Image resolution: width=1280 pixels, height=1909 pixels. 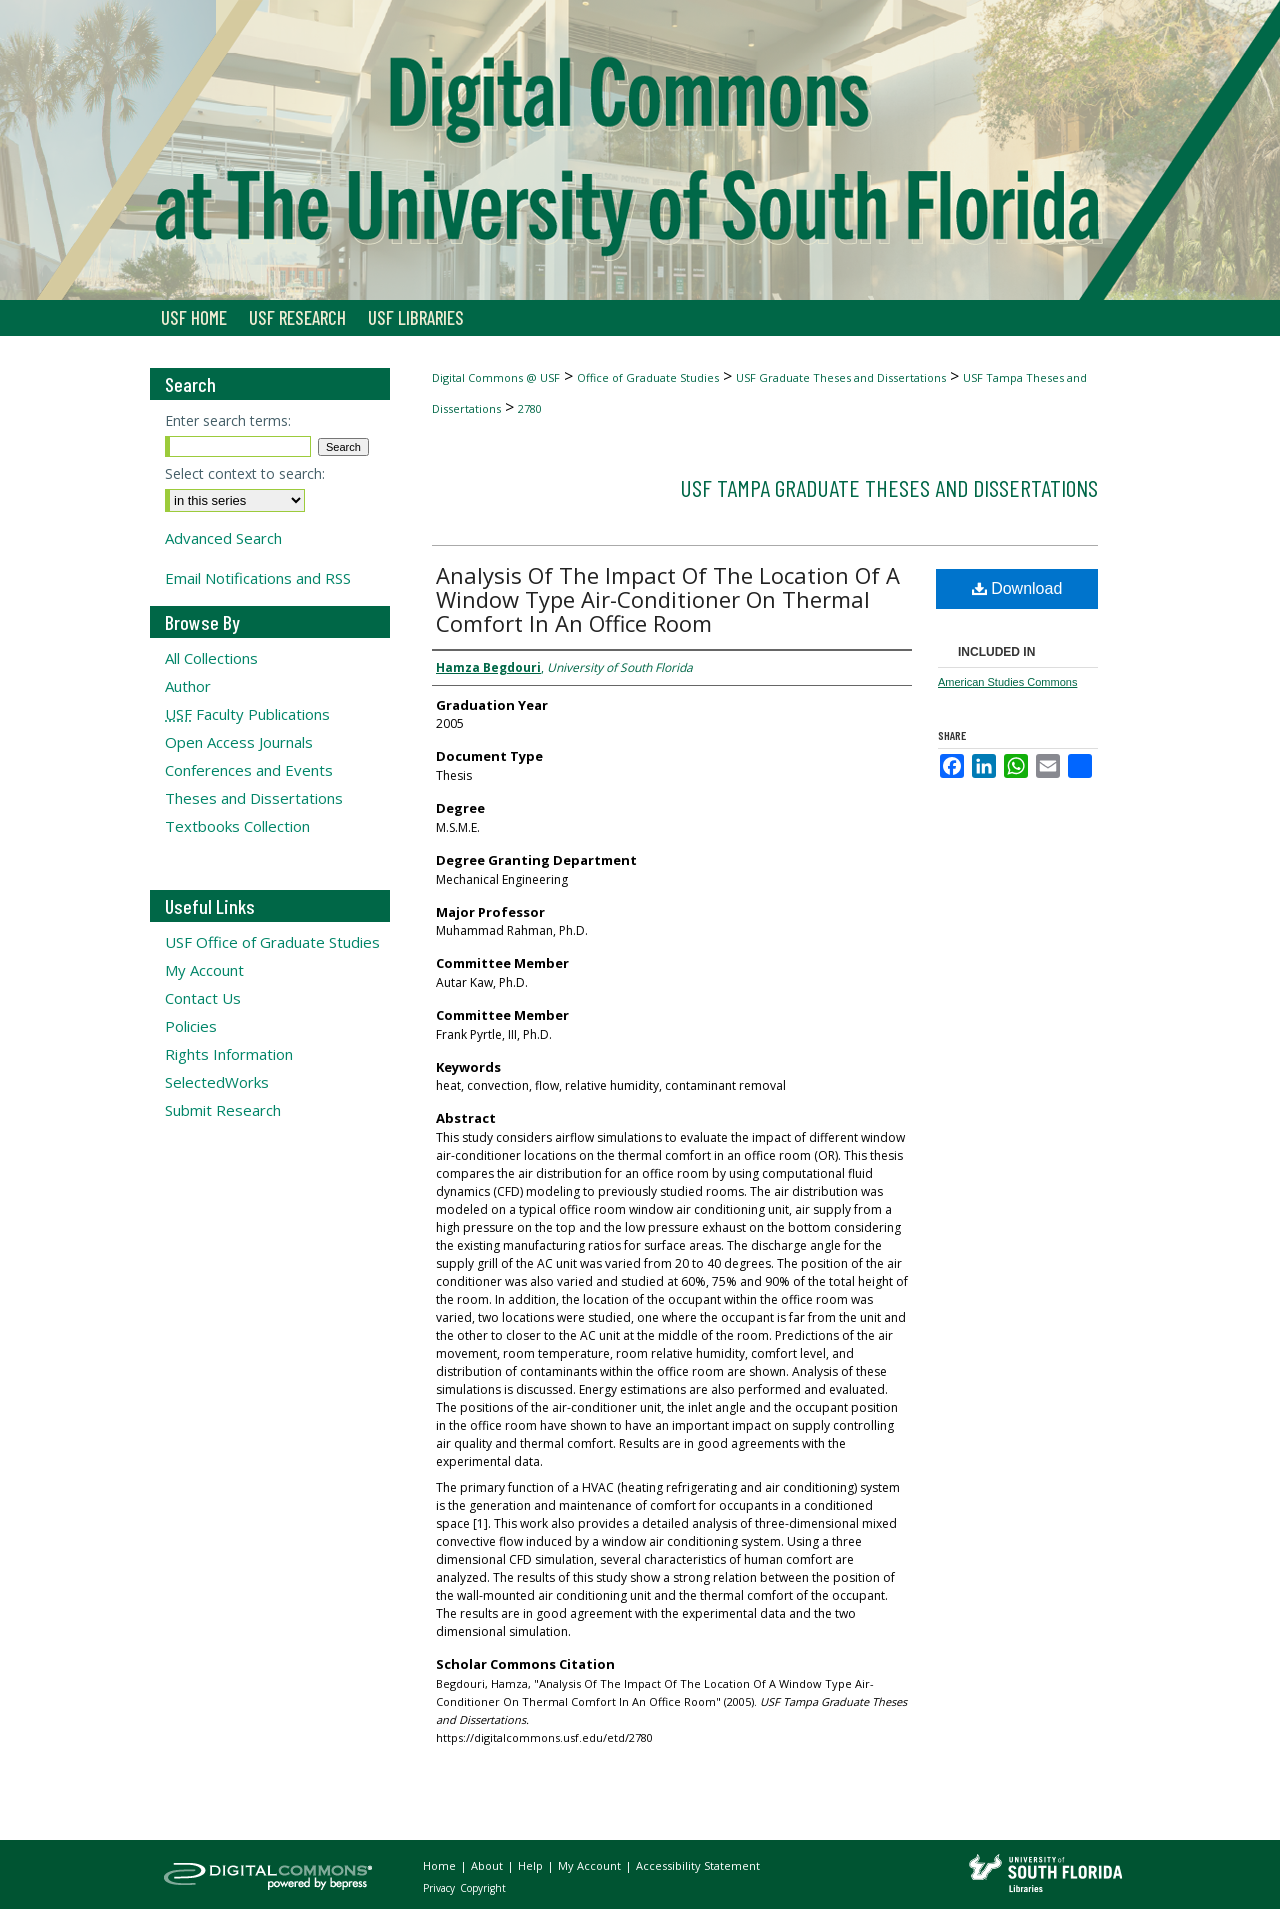 What do you see at coordinates (488, 1865) in the screenshot?
I see `About` at bounding box center [488, 1865].